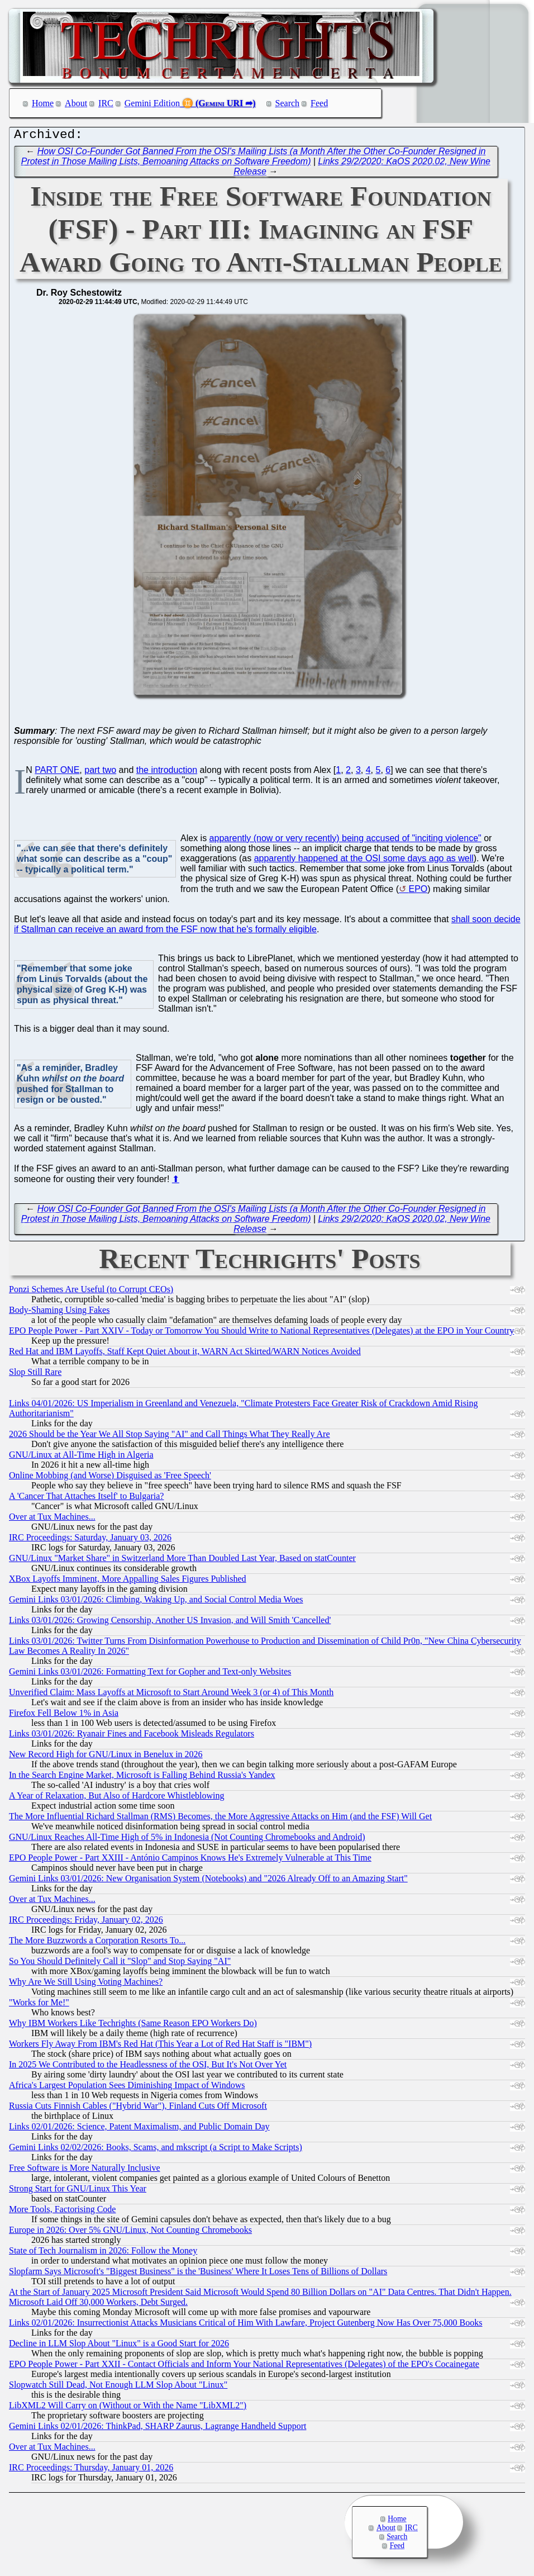 This screenshot has height=2576, width=534. I want to click on apparently (now or very recently) being accused of "inciting violence", so click(345, 841).